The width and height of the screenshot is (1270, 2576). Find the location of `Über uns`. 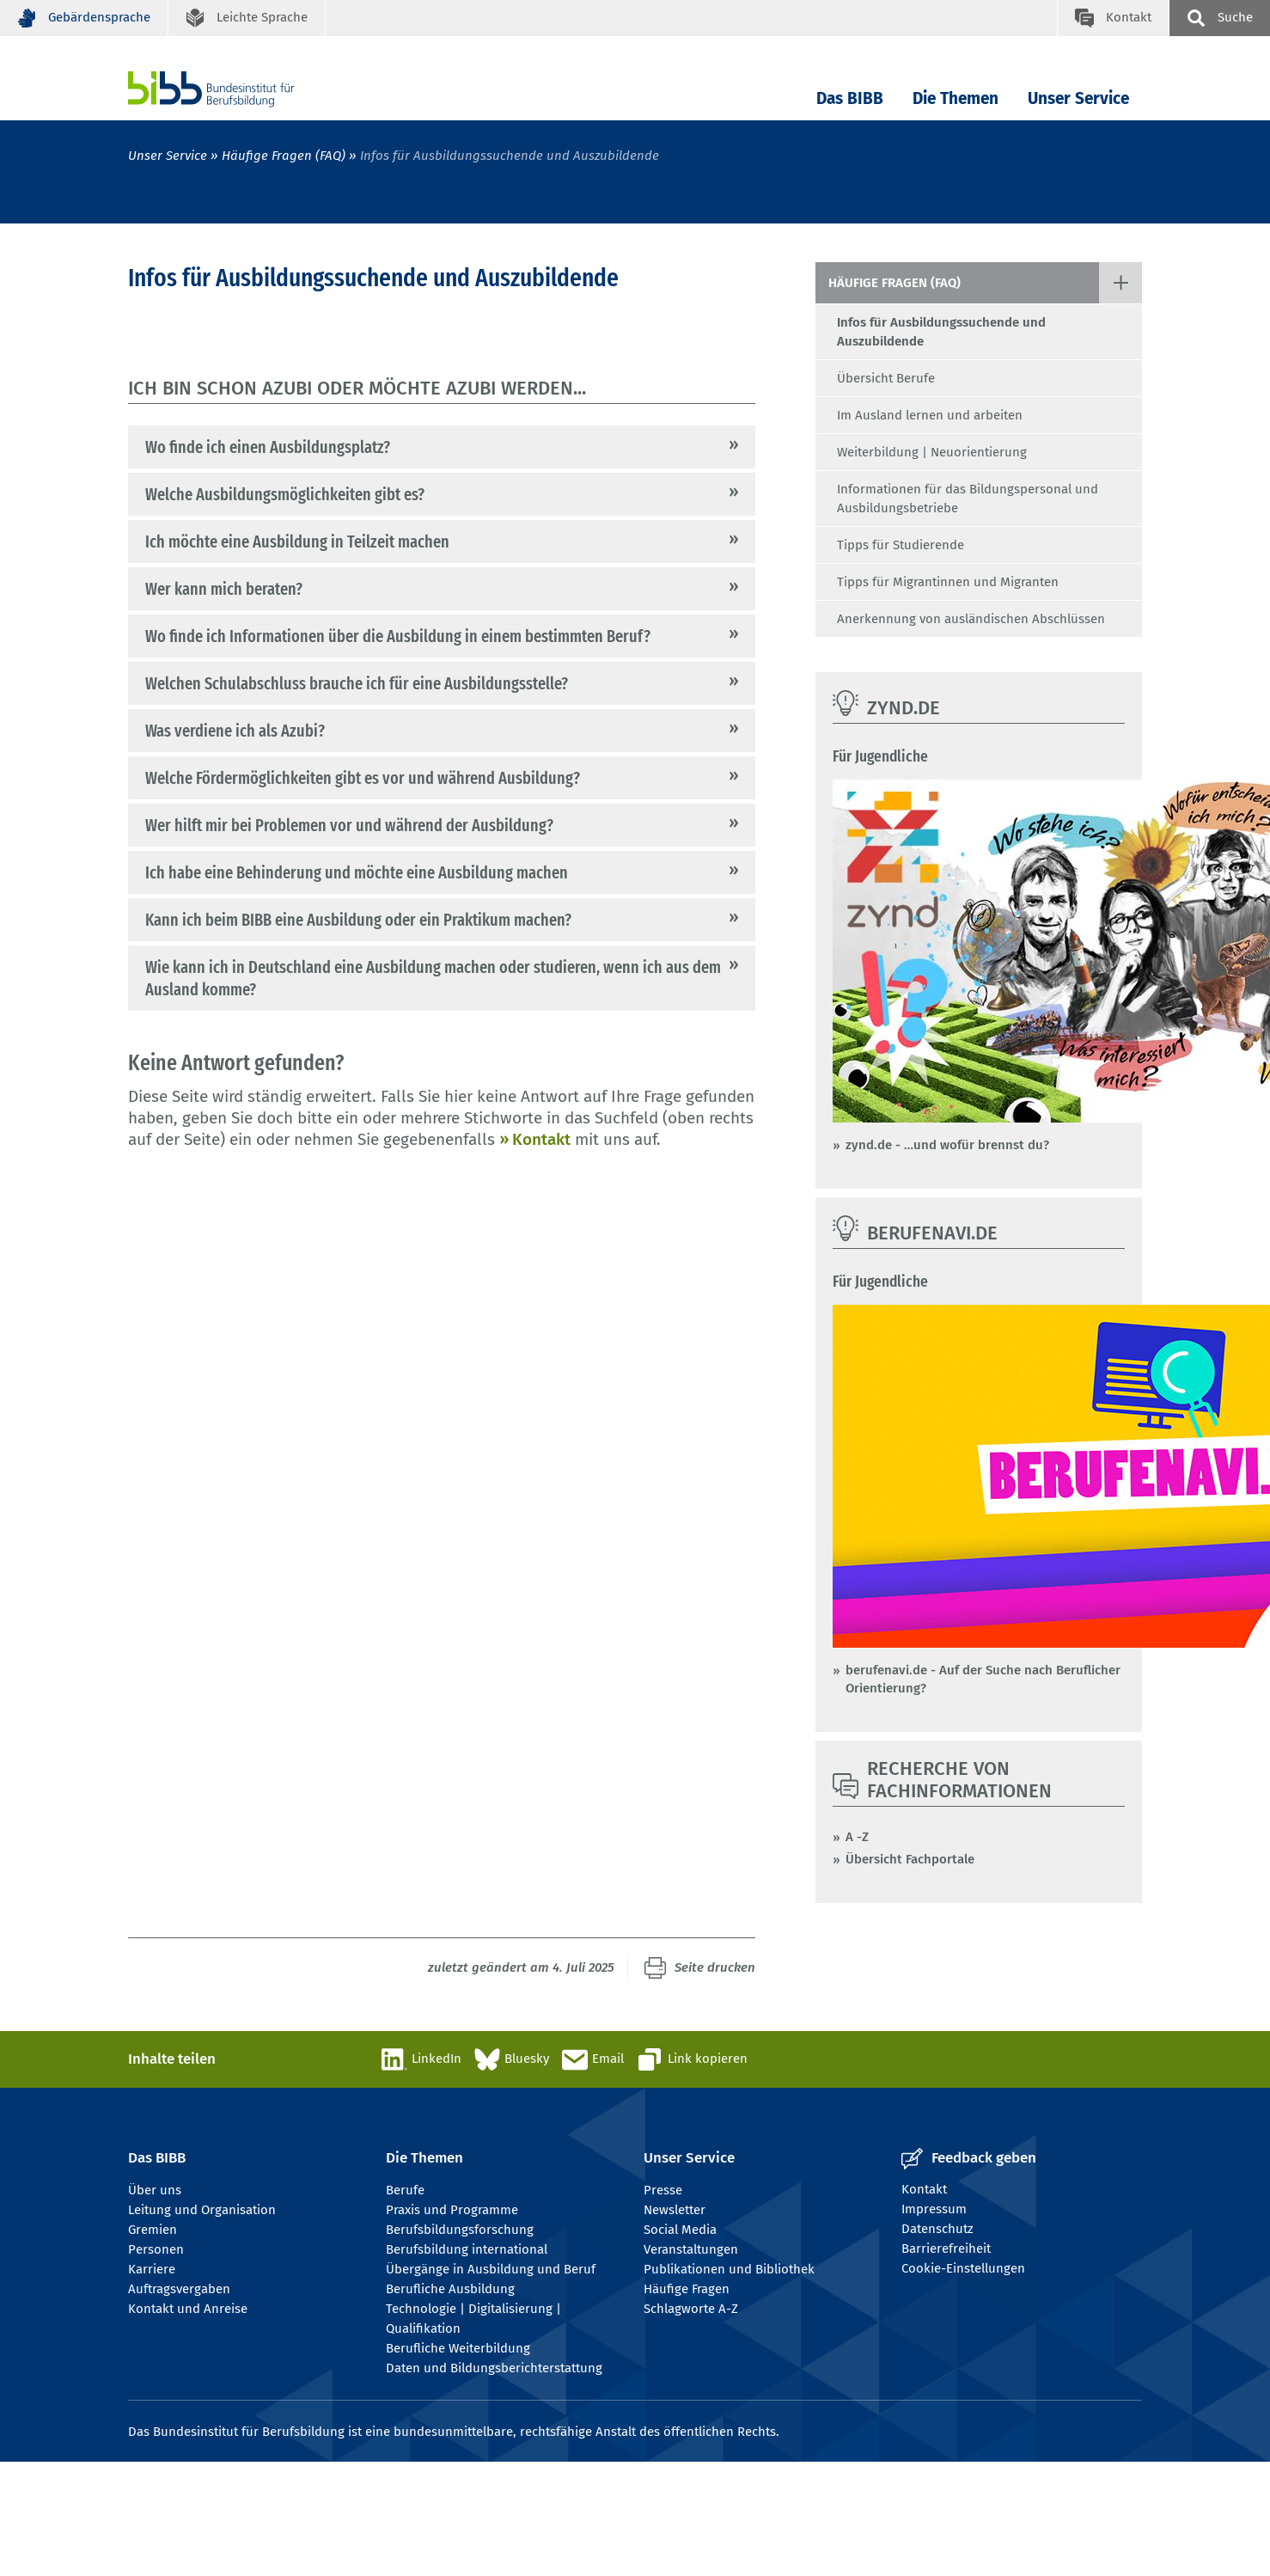

Über uns is located at coordinates (154, 2190).